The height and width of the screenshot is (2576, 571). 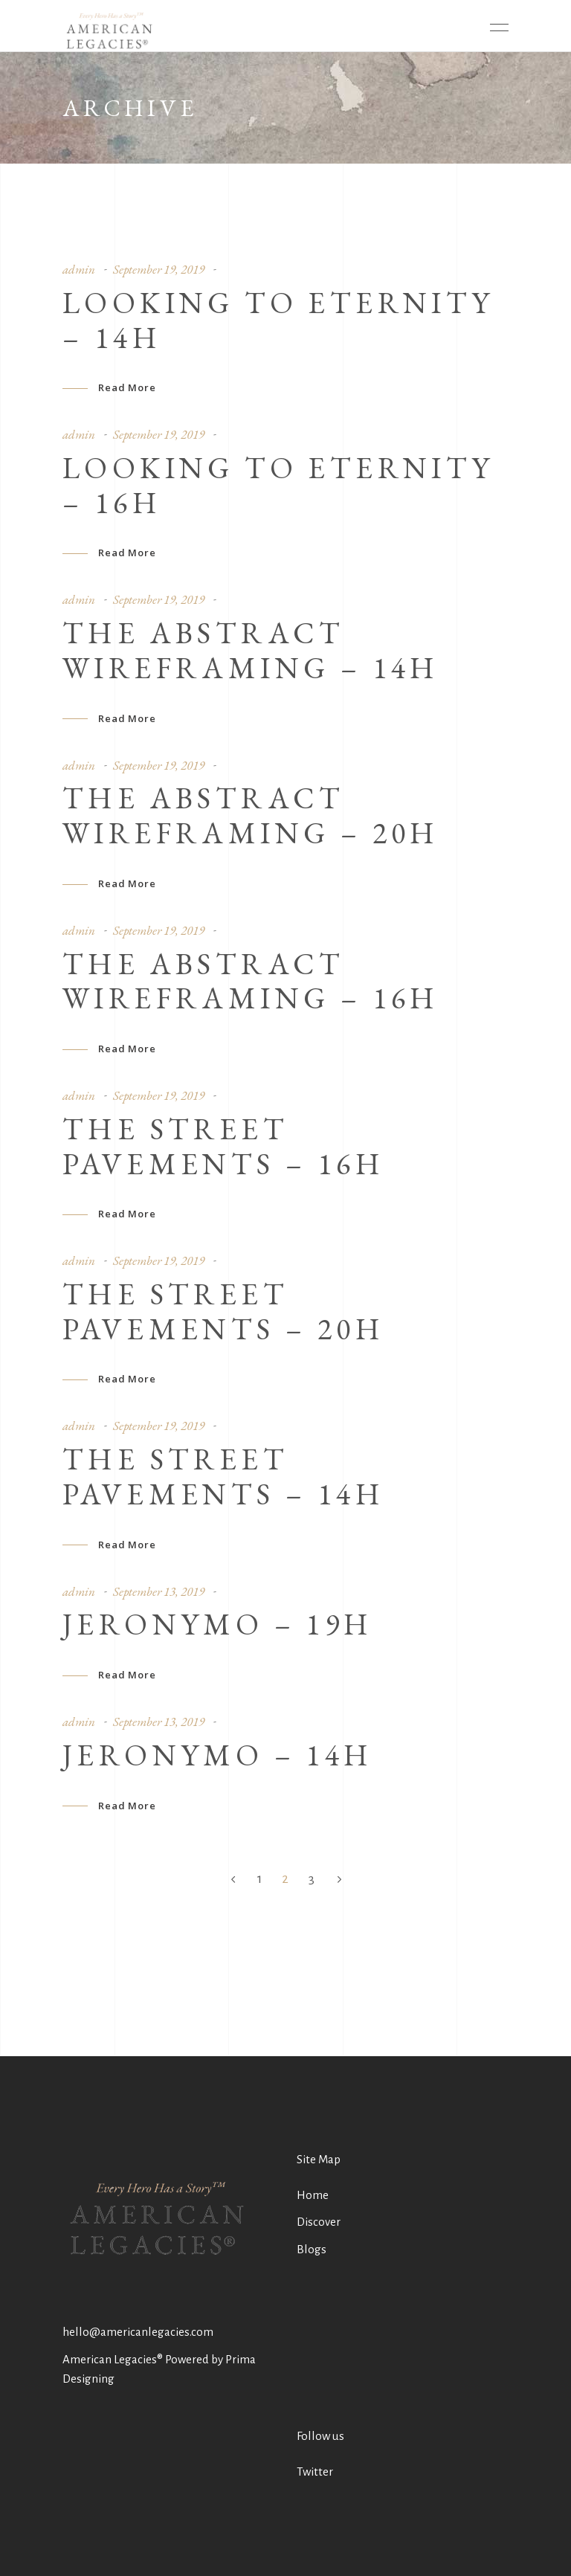 What do you see at coordinates (137, 2331) in the screenshot?
I see `hello@americanlegacies.com` at bounding box center [137, 2331].